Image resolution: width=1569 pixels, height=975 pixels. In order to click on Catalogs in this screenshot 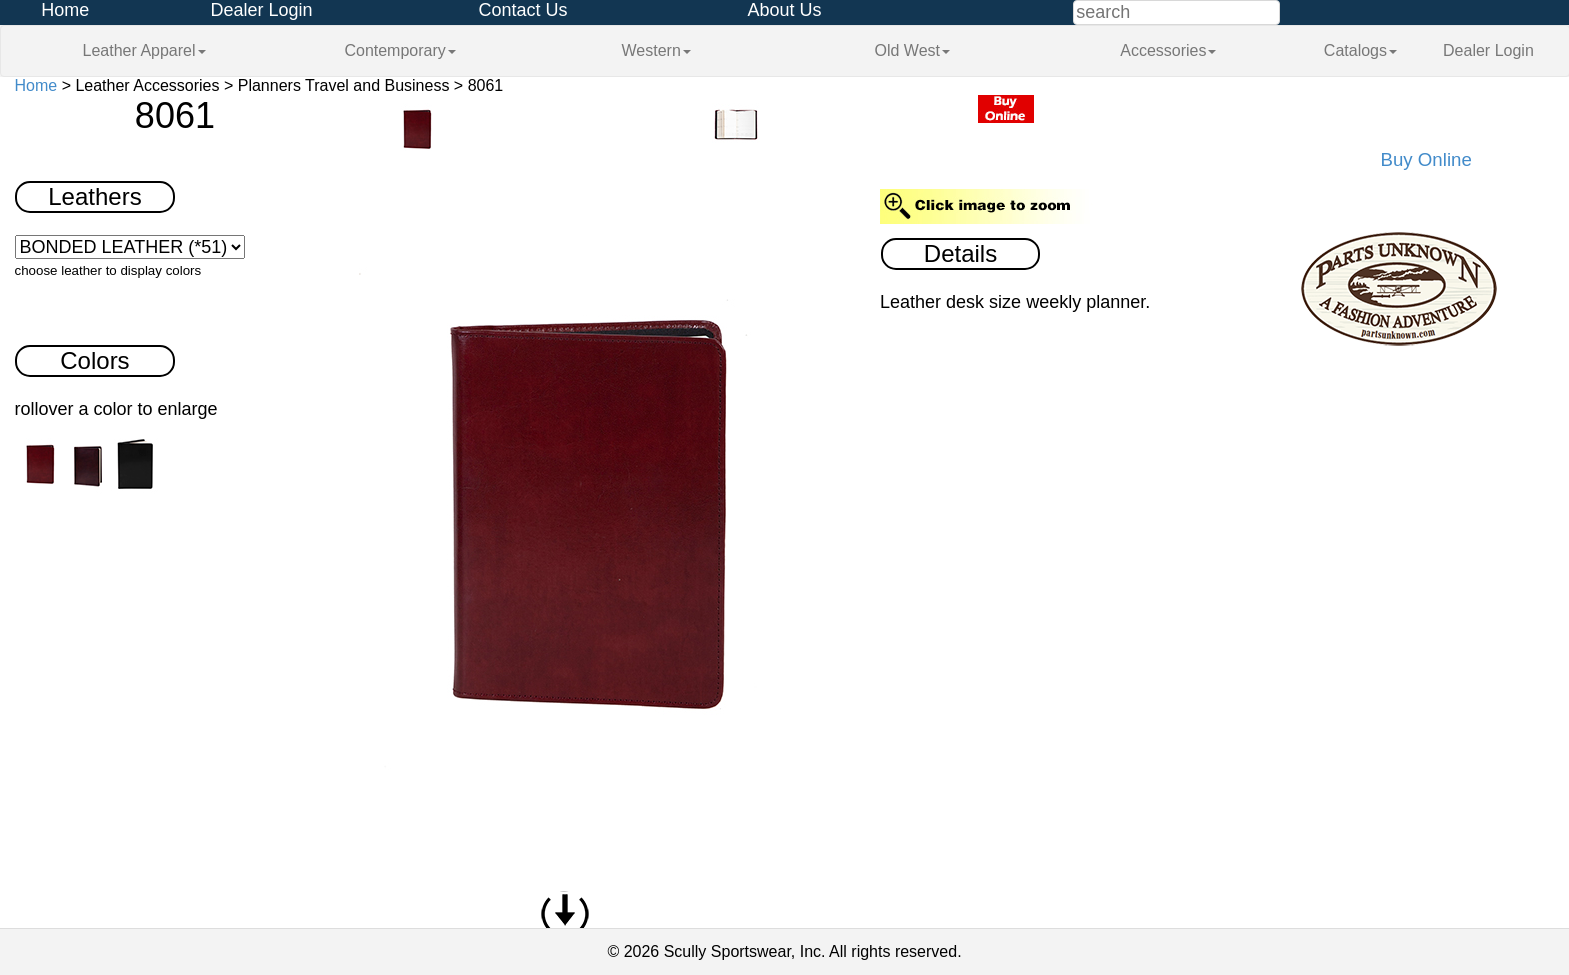, I will do `click(1360, 50)`.